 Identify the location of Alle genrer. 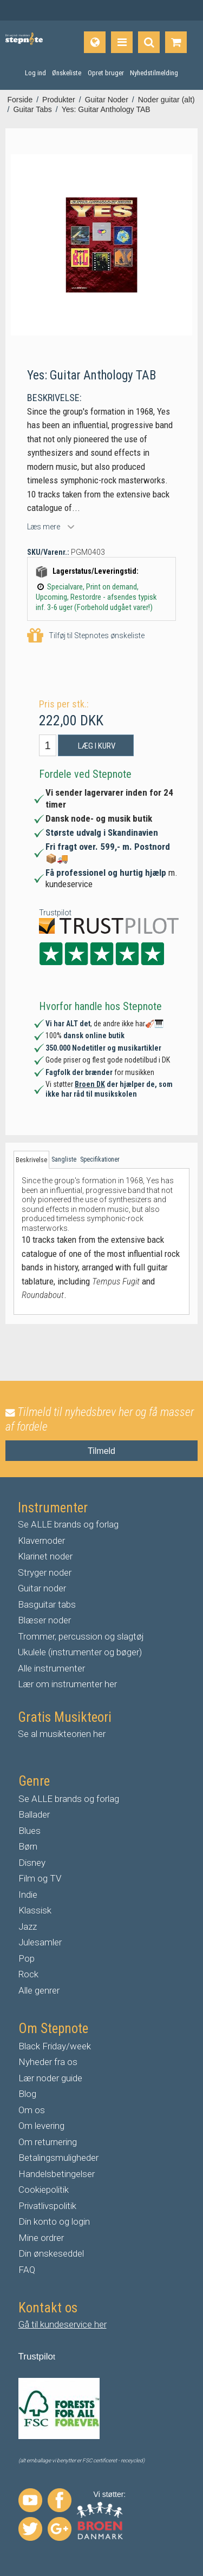
(39, 1990).